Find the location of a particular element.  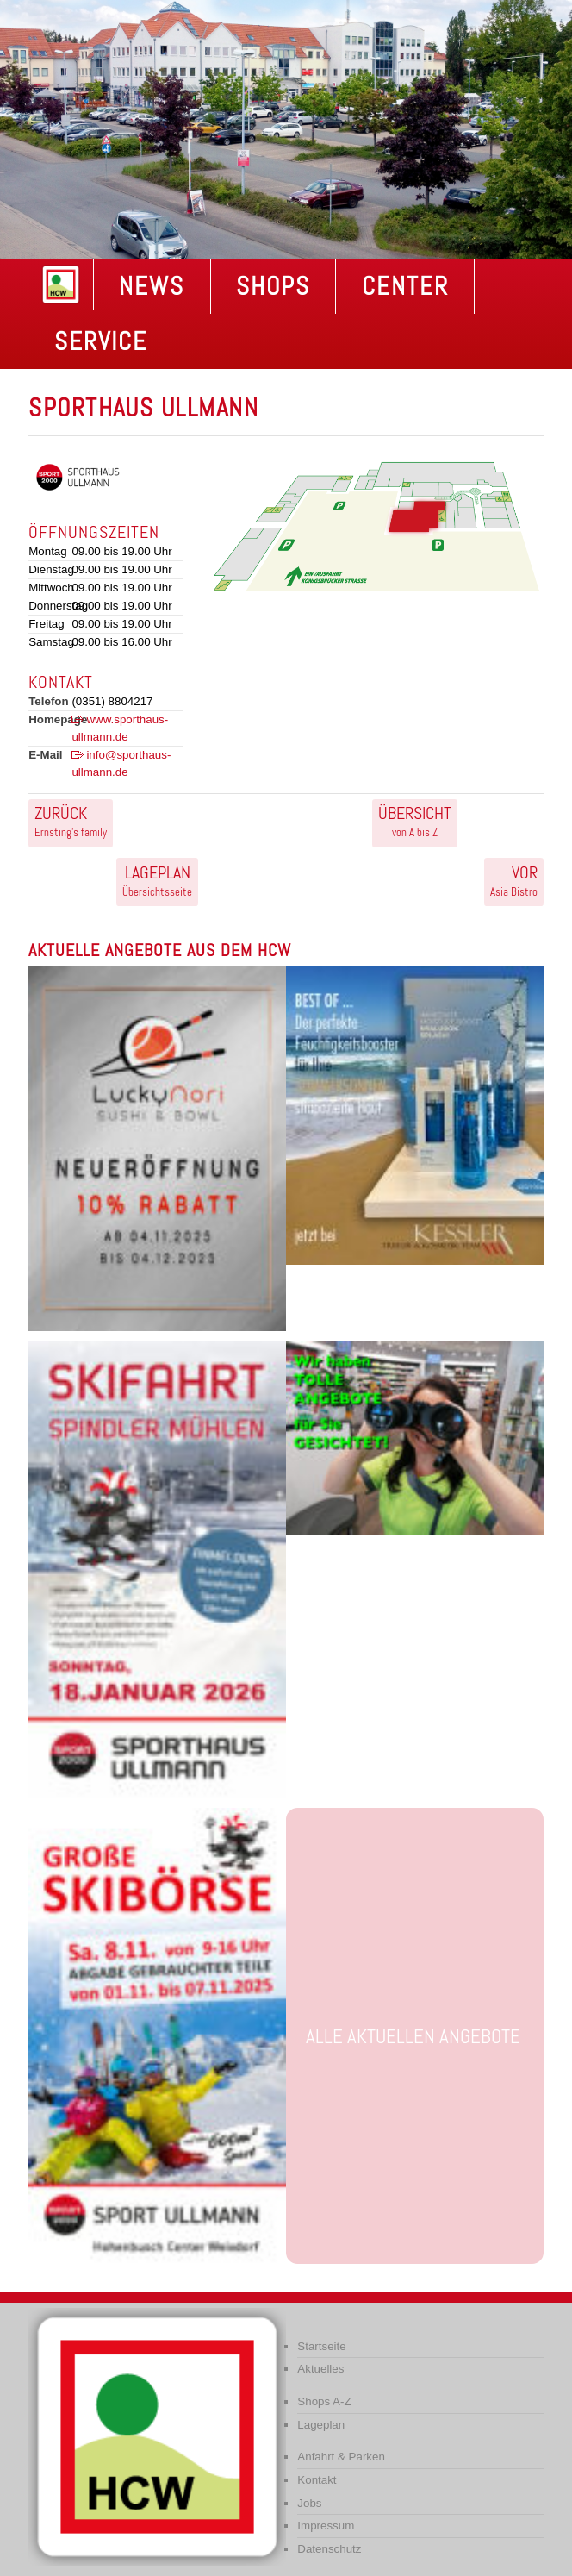

Asia Bistro is located at coordinates (514, 880).